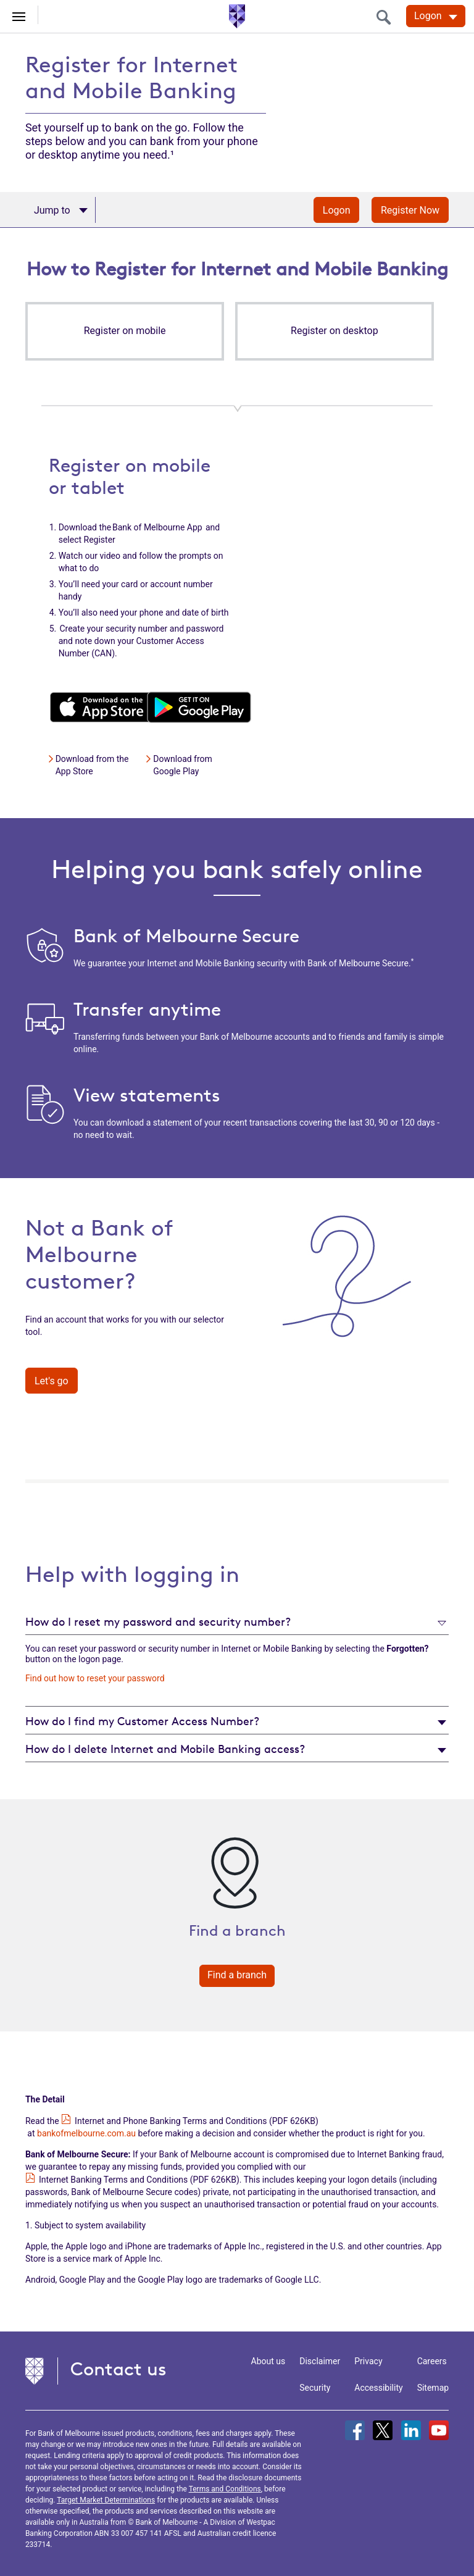  I want to click on How do I delete Internet and Mobile Banking access?, so click(165, 1748).